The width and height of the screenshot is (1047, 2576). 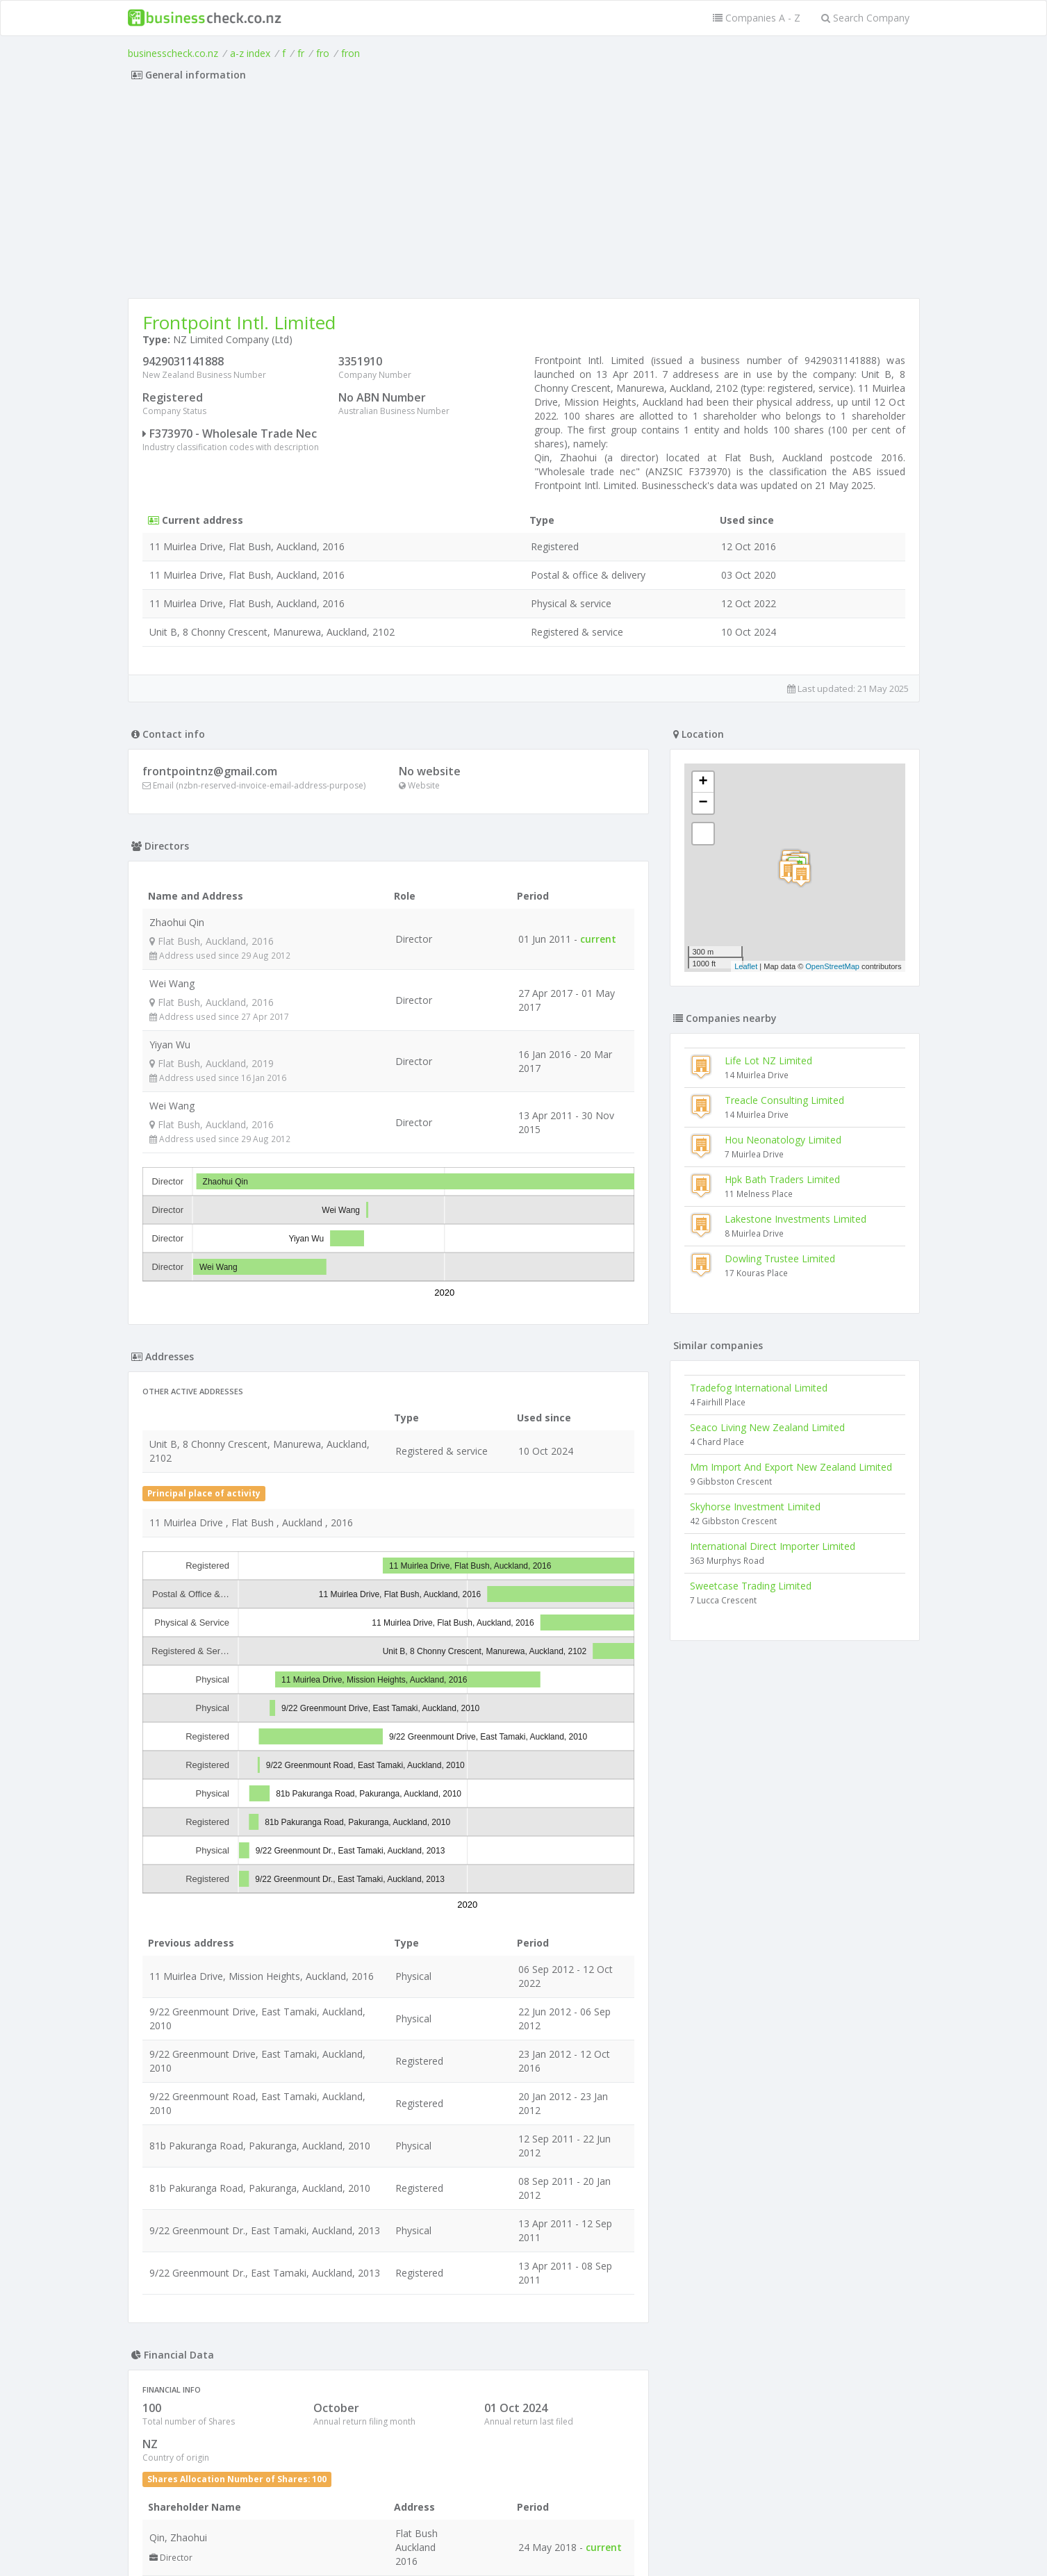 I want to click on − [button], so click(x=702, y=803).